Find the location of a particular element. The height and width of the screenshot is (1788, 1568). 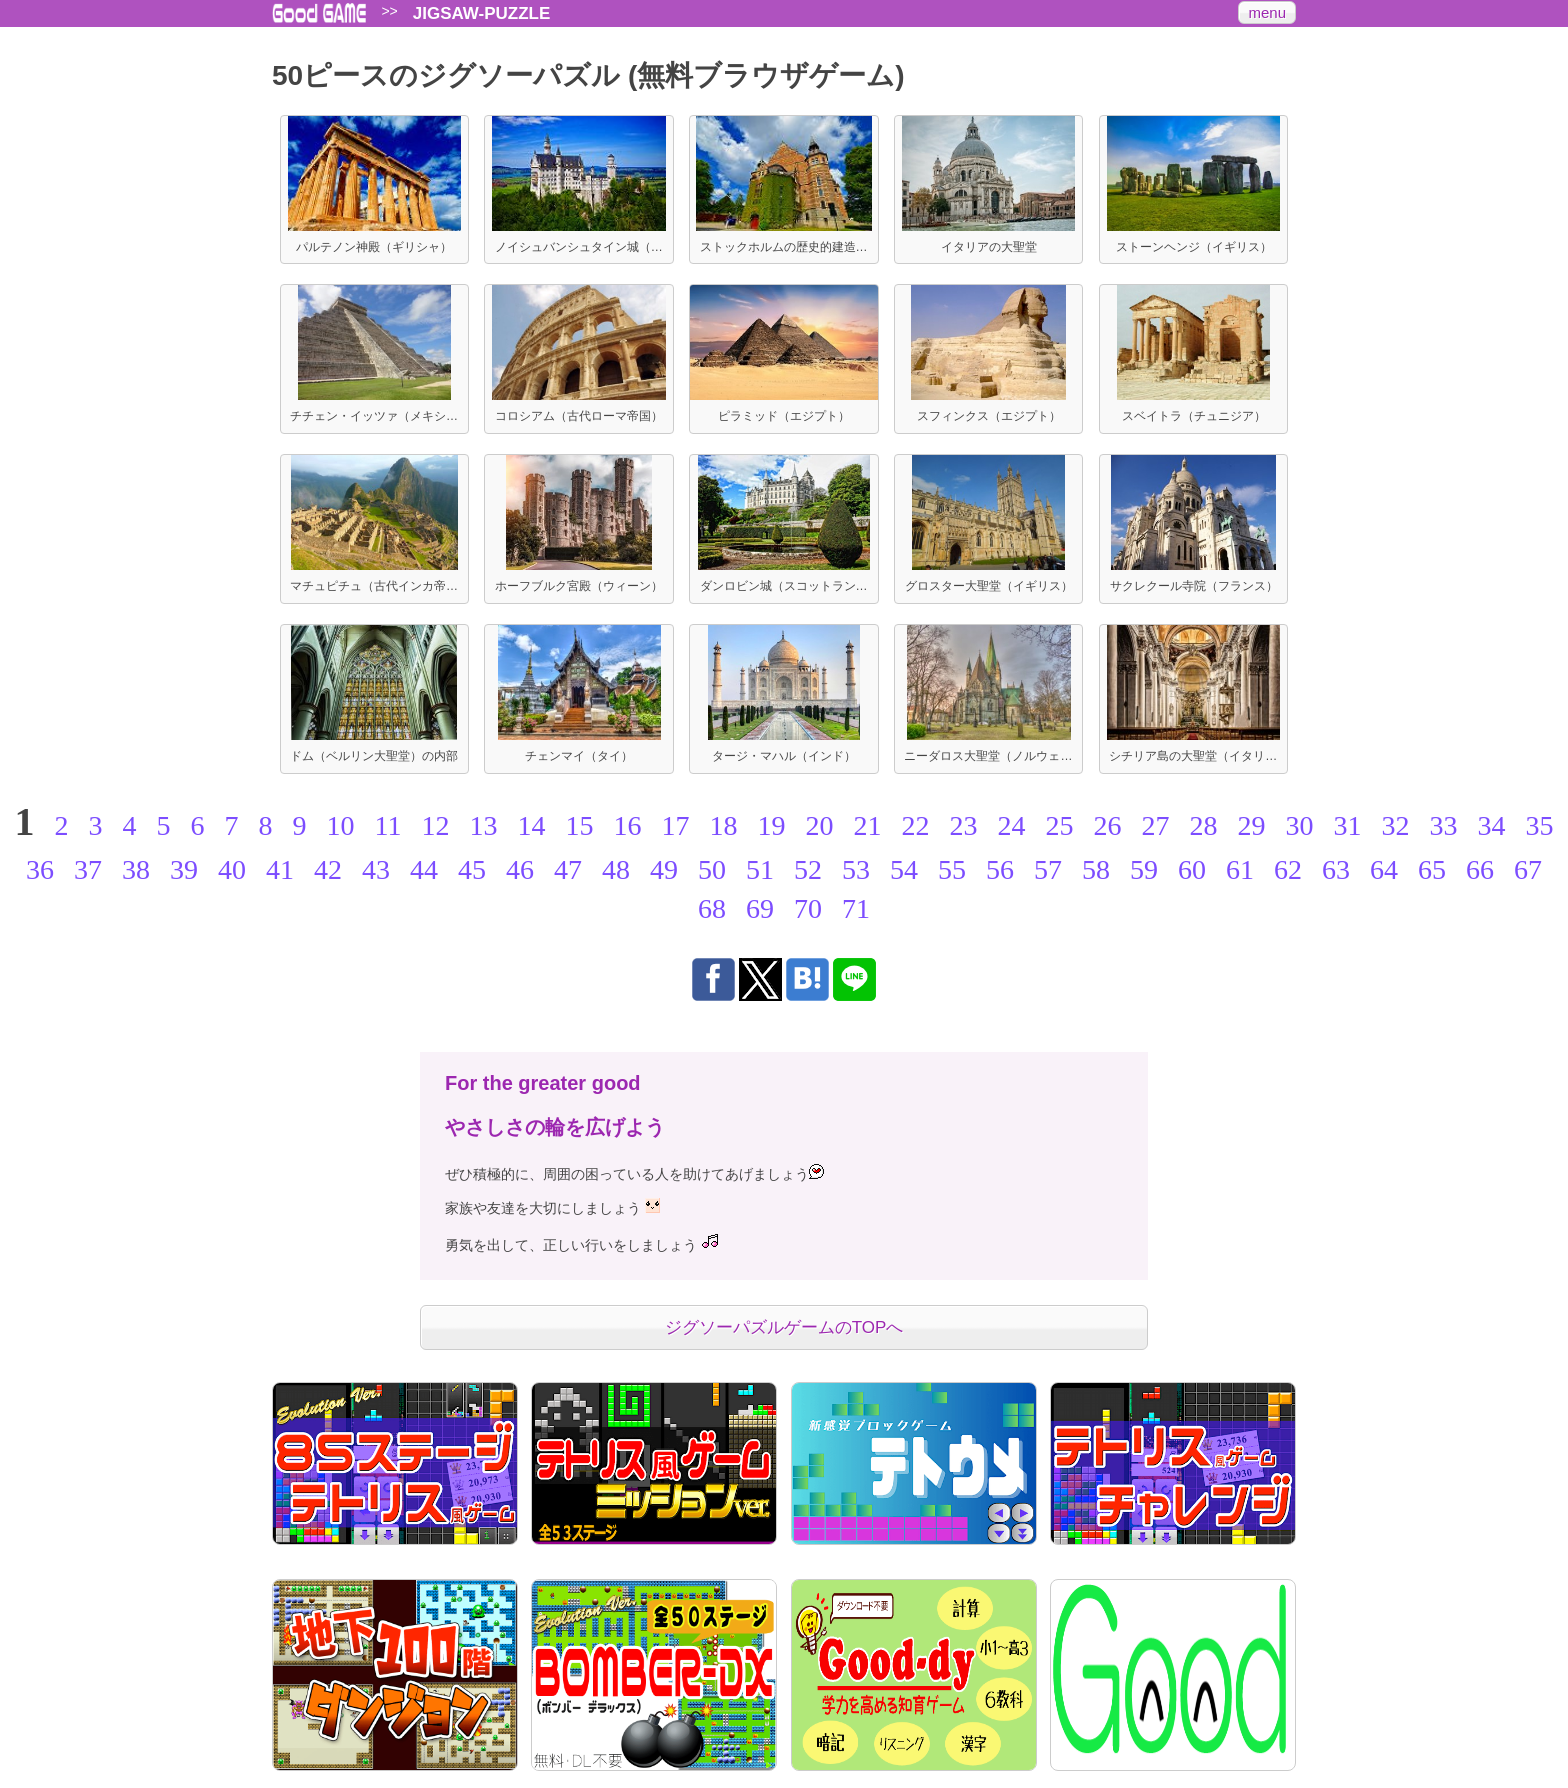

48 is located at coordinates (616, 869).